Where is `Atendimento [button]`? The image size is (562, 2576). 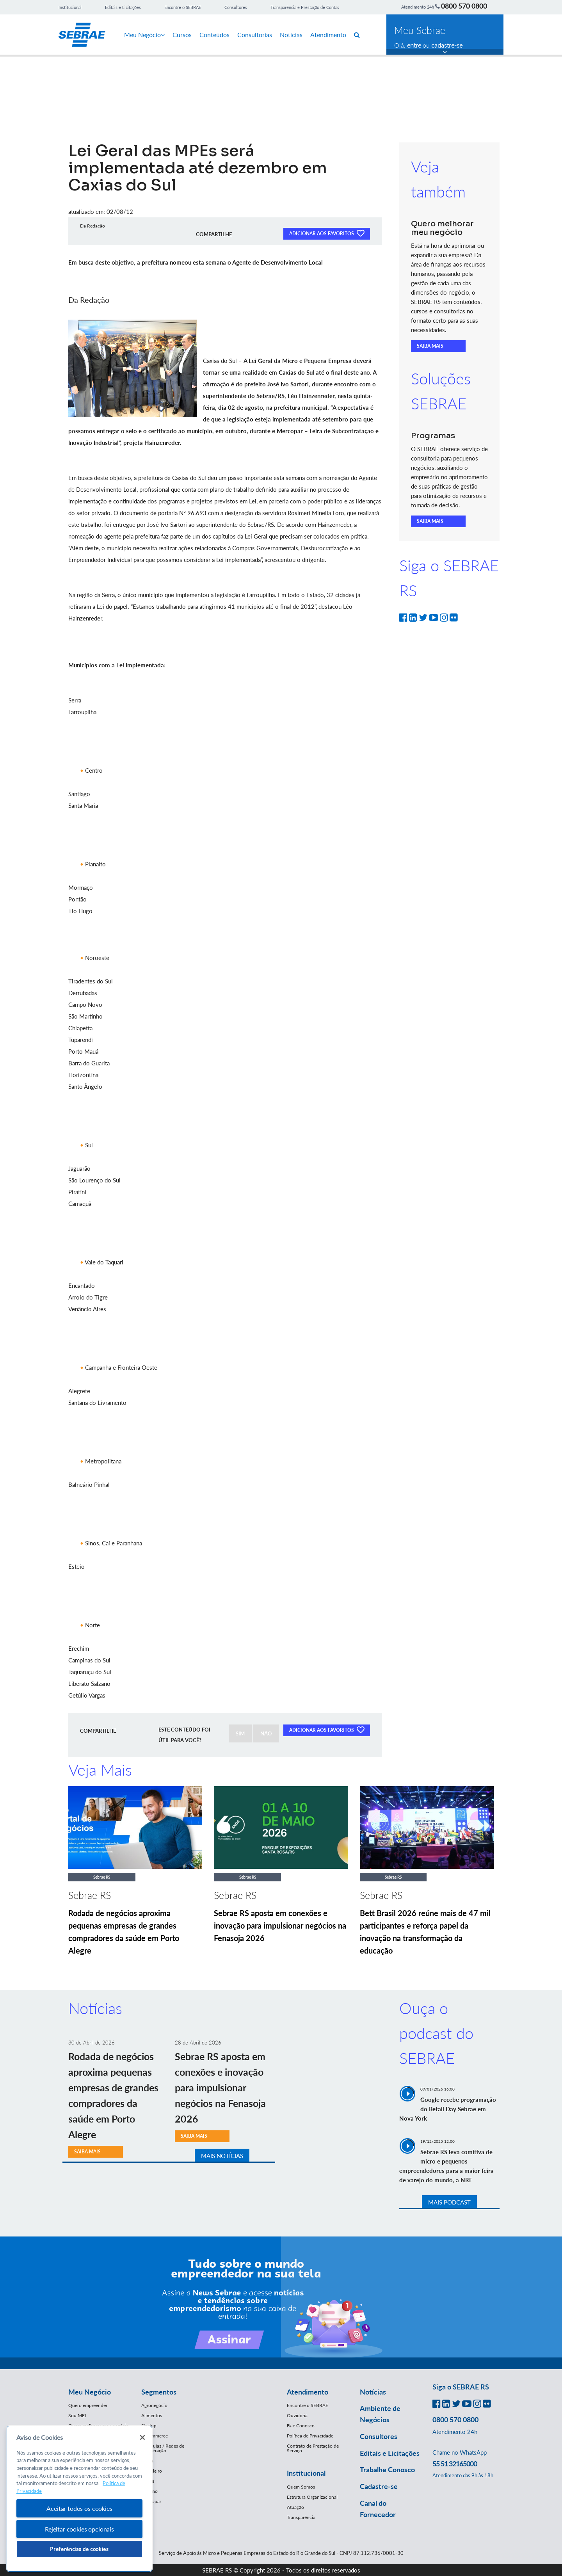 Atendimento [button] is located at coordinates (307, 2392).